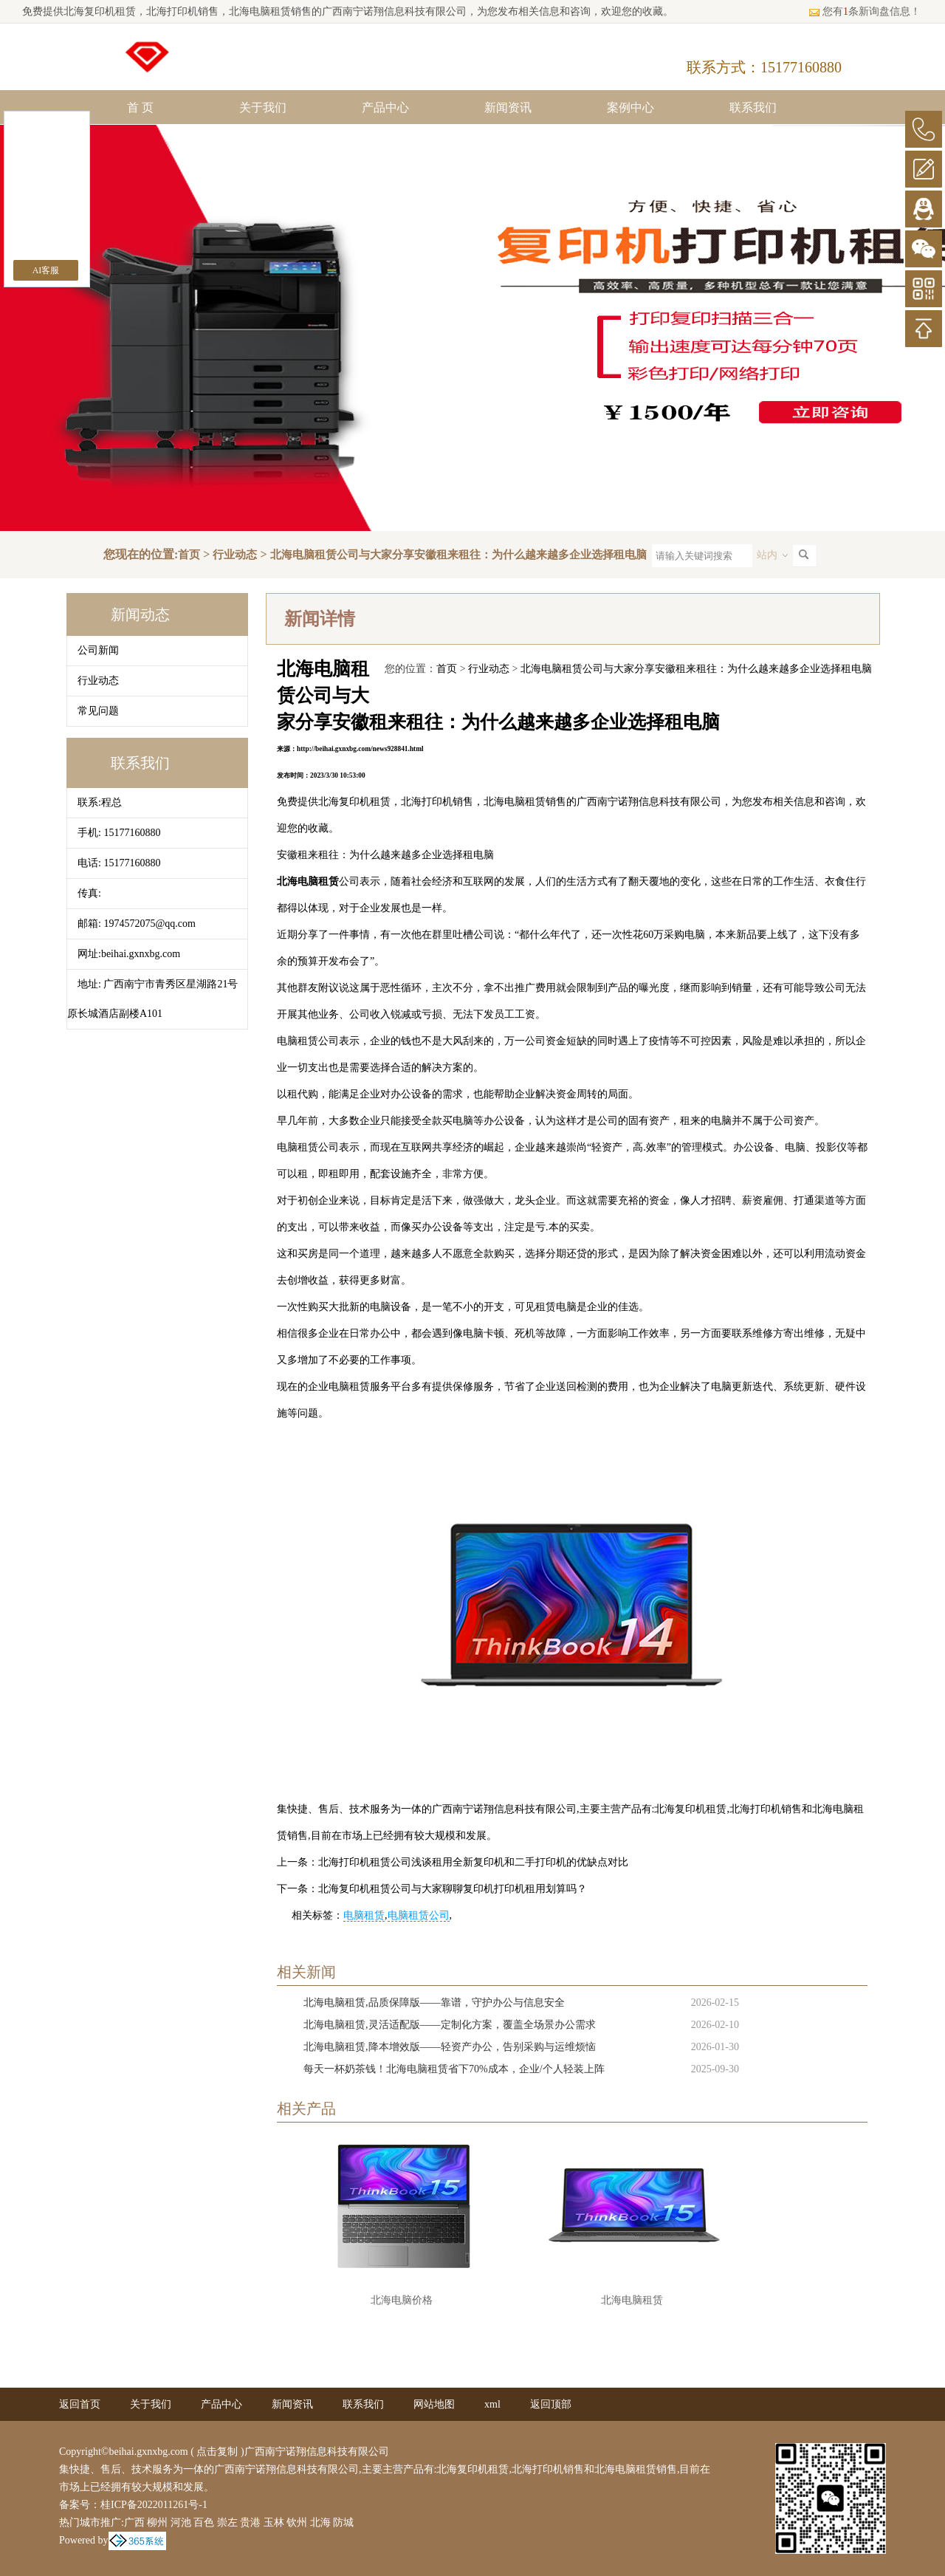  Describe the element at coordinates (449, 2024) in the screenshot. I see `北海电脑租赁,灵活适配版——定制化方案，覆盖全场景办公需求` at that location.